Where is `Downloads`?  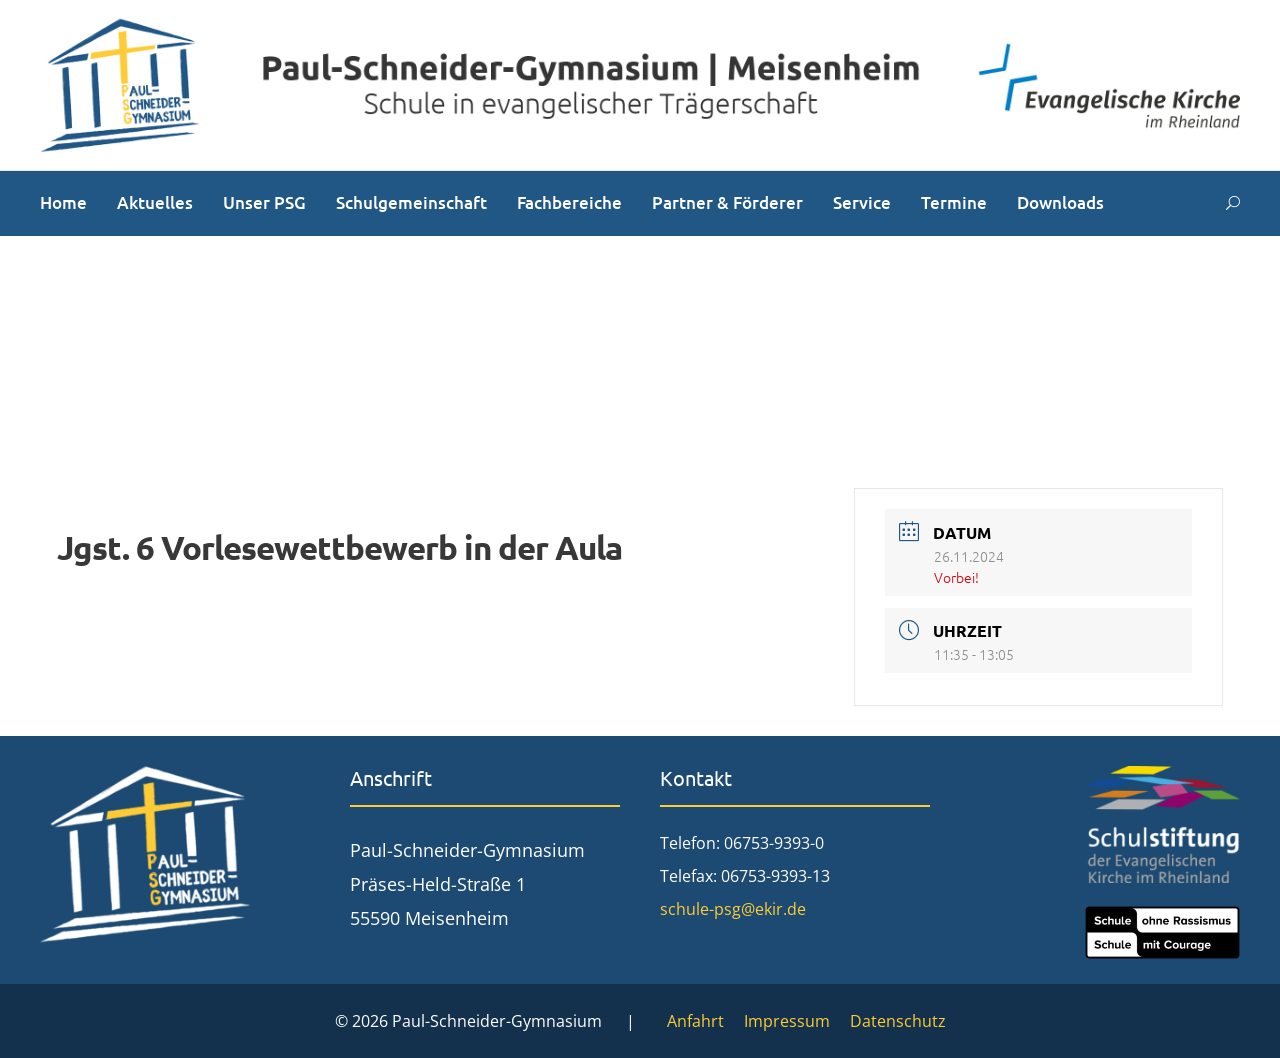 Downloads is located at coordinates (1060, 202).